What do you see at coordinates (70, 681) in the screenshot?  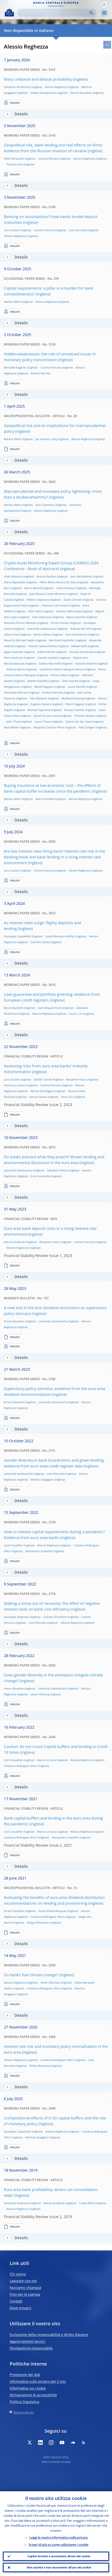 I see `Ellen Naudts` at bounding box center [70, 681].